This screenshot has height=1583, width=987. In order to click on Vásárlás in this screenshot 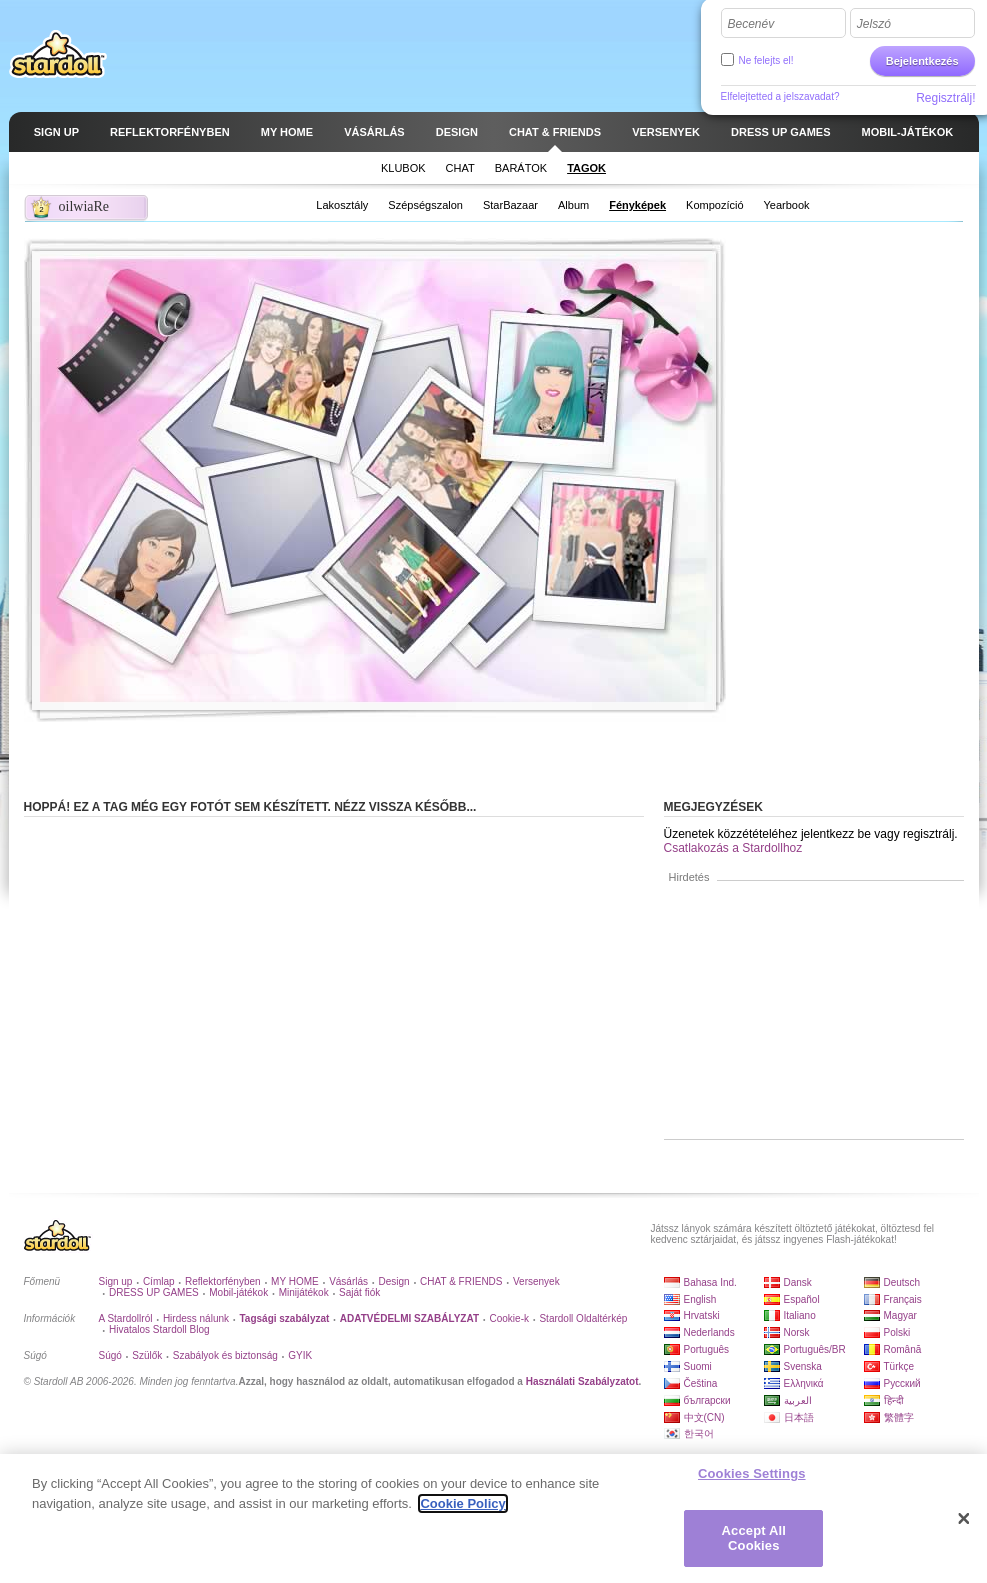, I will do `click(348, 1281)`.